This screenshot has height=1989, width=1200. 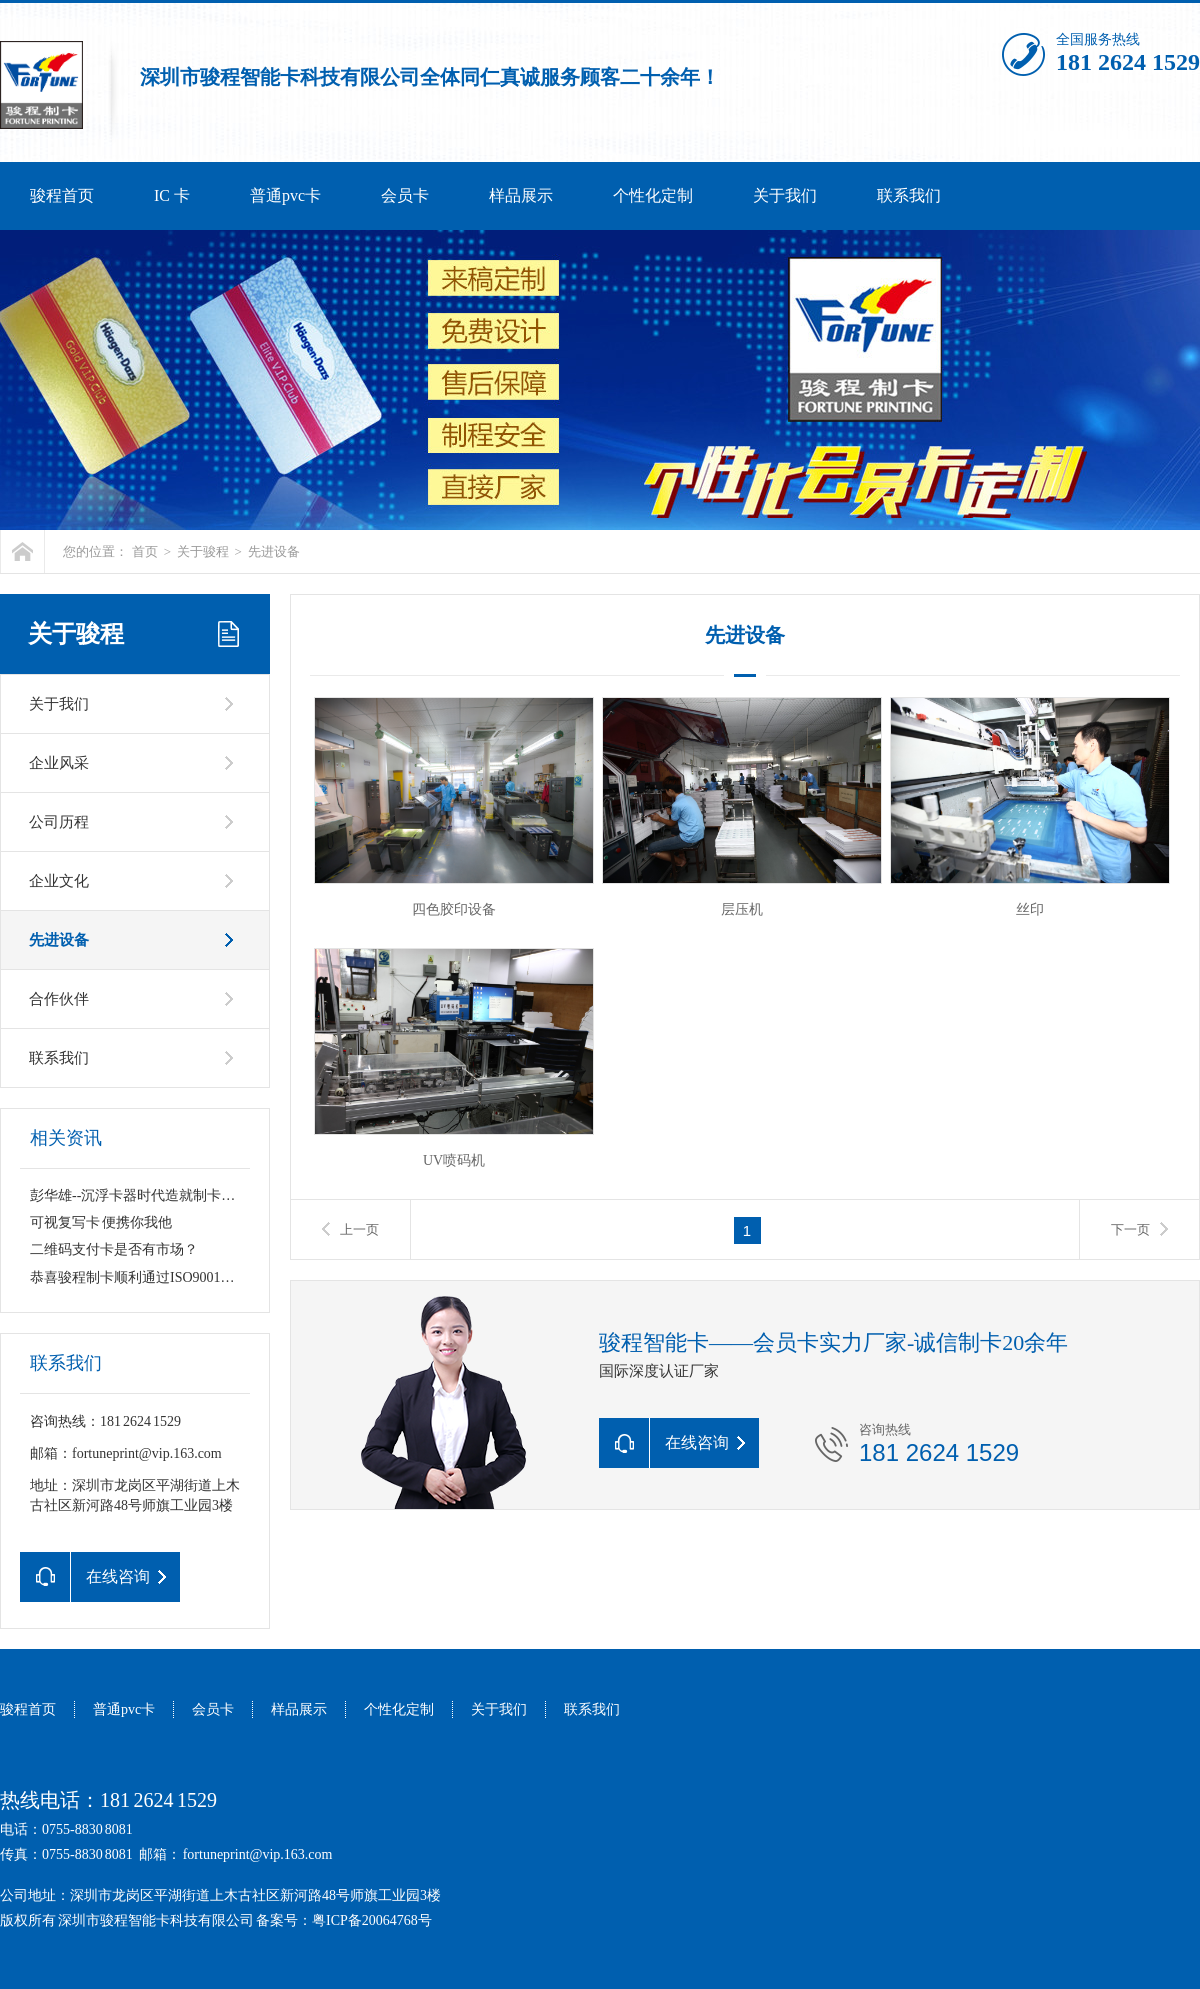 What do you see at coordinates (188, 1277) in the screenshot?
I see `恭喜骏程制卡顺利通过ISO9001：2015质量认证复审` at bounding box center [188, 1277].